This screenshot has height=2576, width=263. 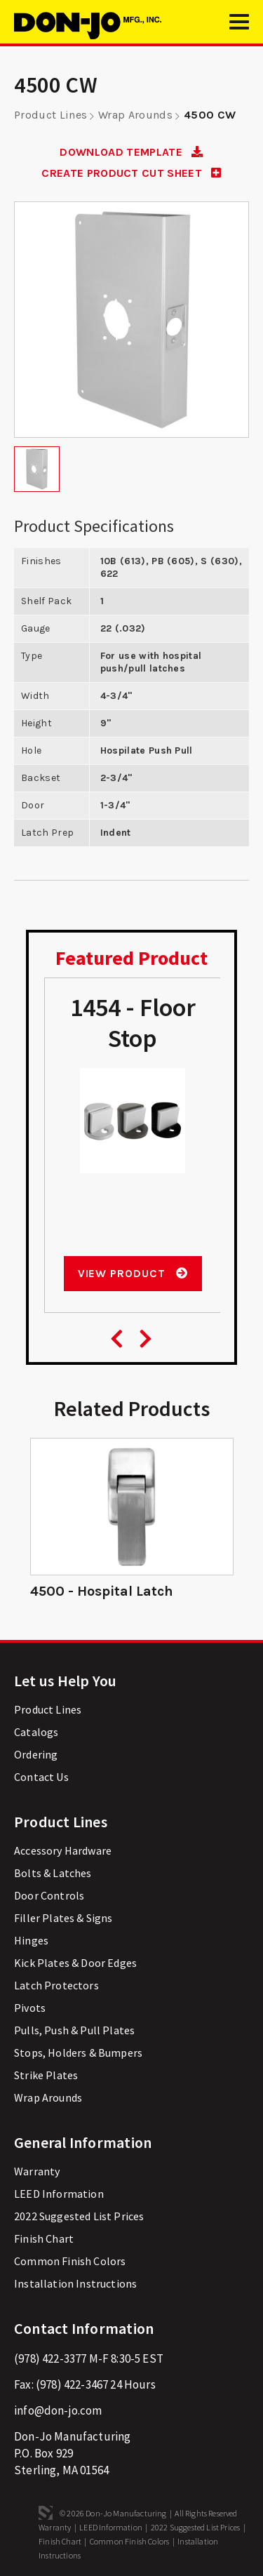 I want to click on 2022 Suggested List Prices, so click(x=79, y=2216).